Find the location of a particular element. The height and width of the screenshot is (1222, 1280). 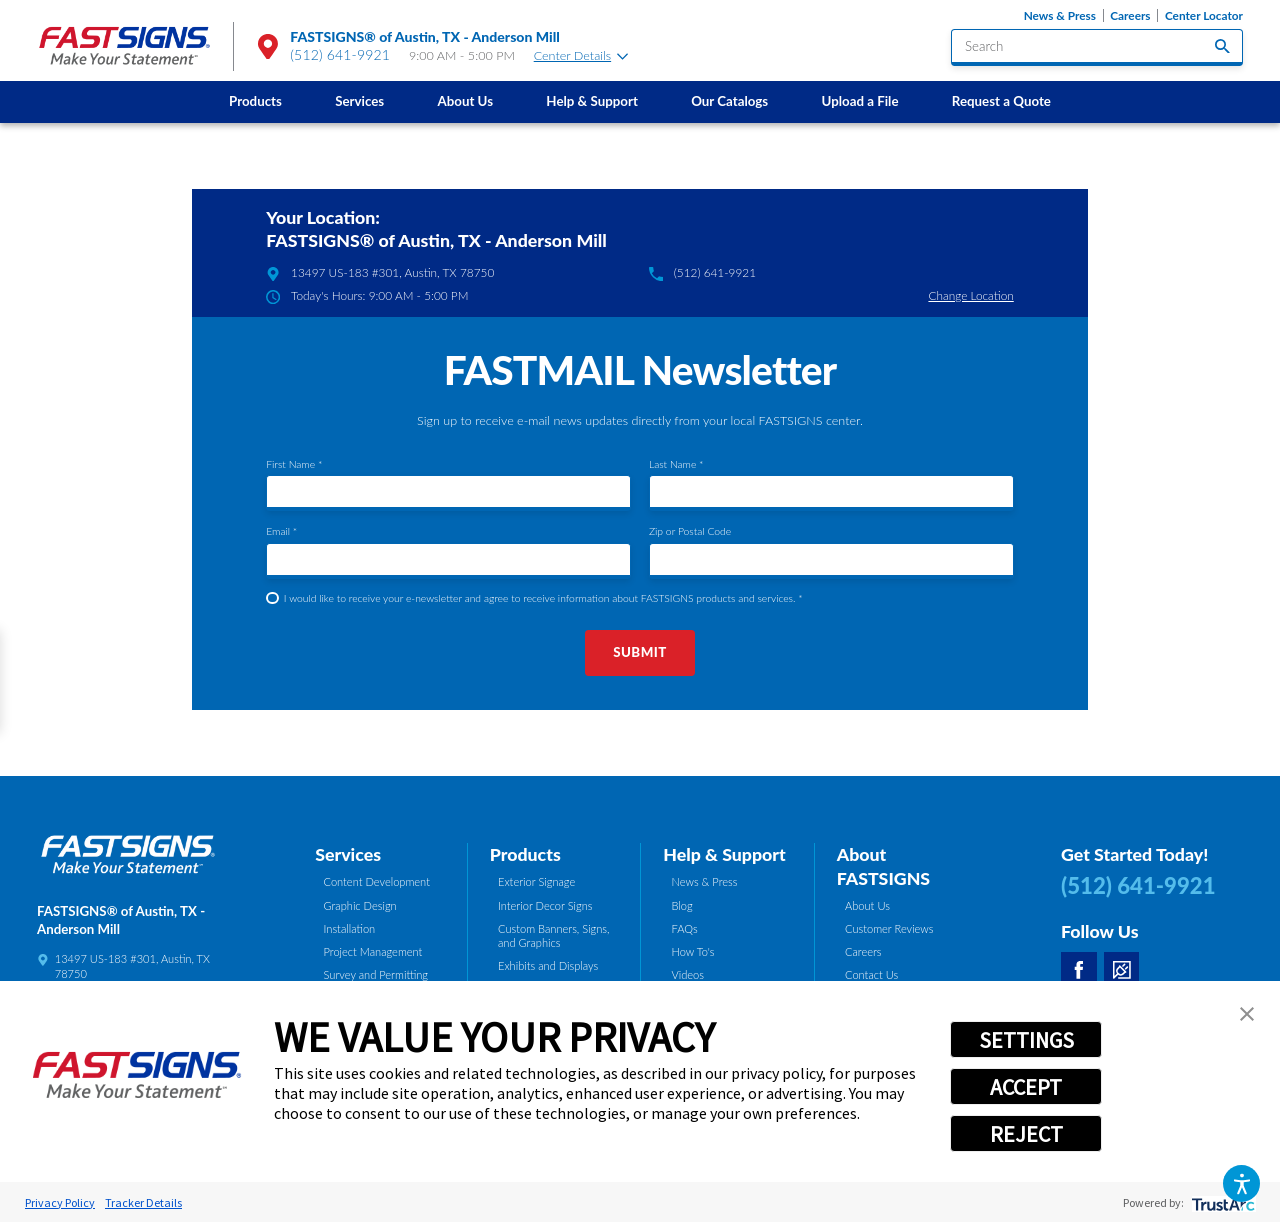

About Us is located at coordinates (465, 101).